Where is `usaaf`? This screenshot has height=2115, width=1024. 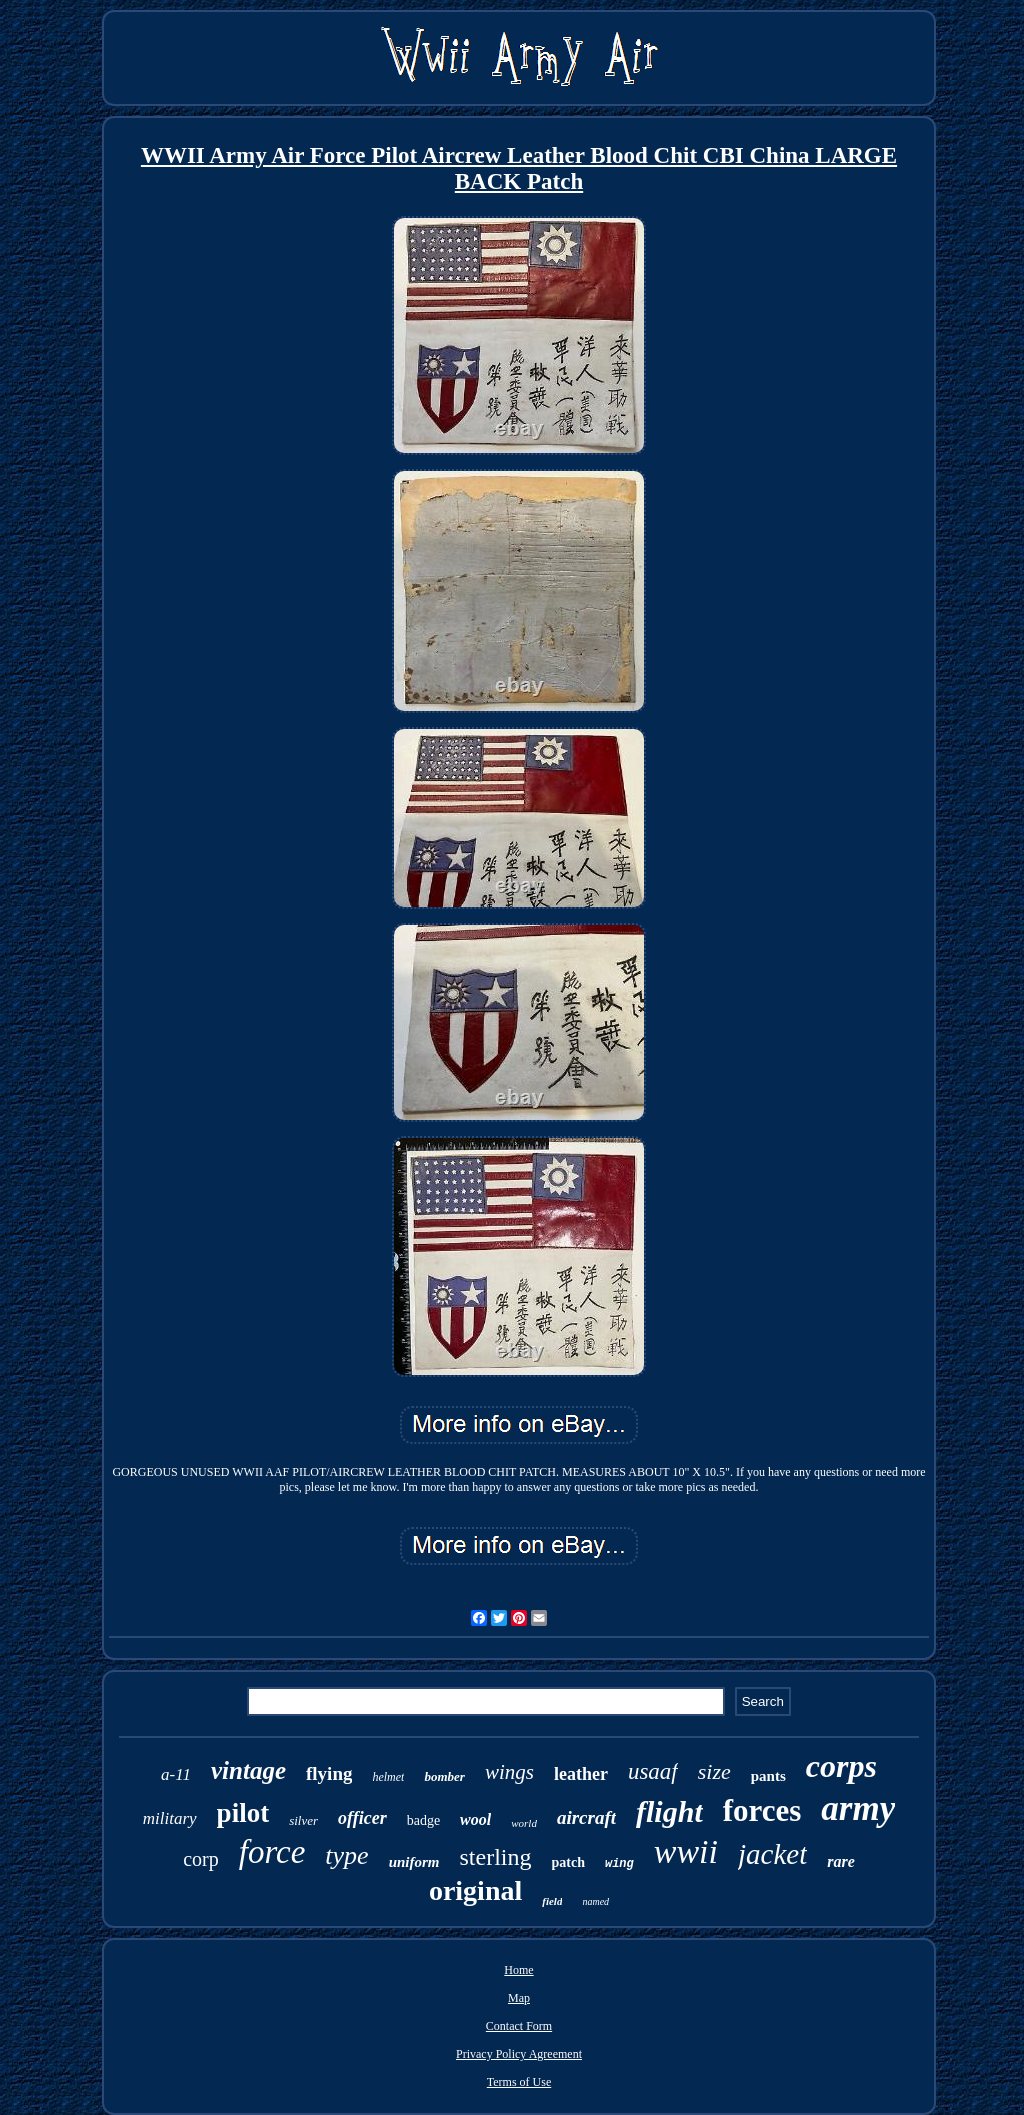
usaaf is located at coordinates (653, 1771).